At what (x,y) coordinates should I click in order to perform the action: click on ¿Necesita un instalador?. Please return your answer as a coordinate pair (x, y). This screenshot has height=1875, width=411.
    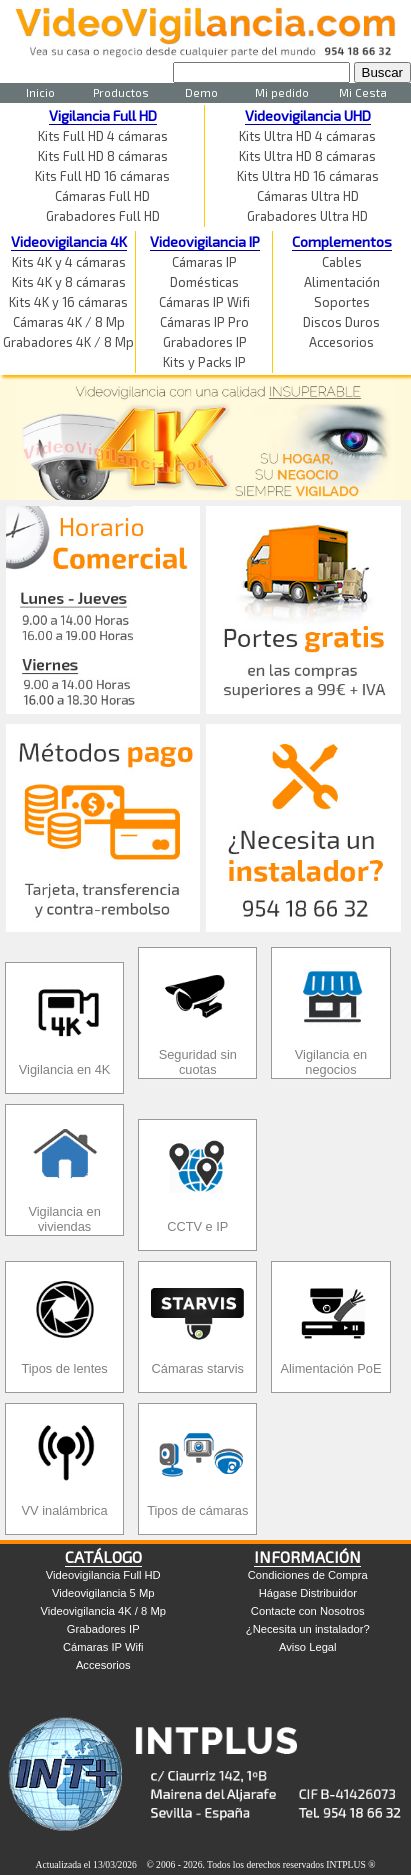
    Looking at the image, I should click on (308, 1629).